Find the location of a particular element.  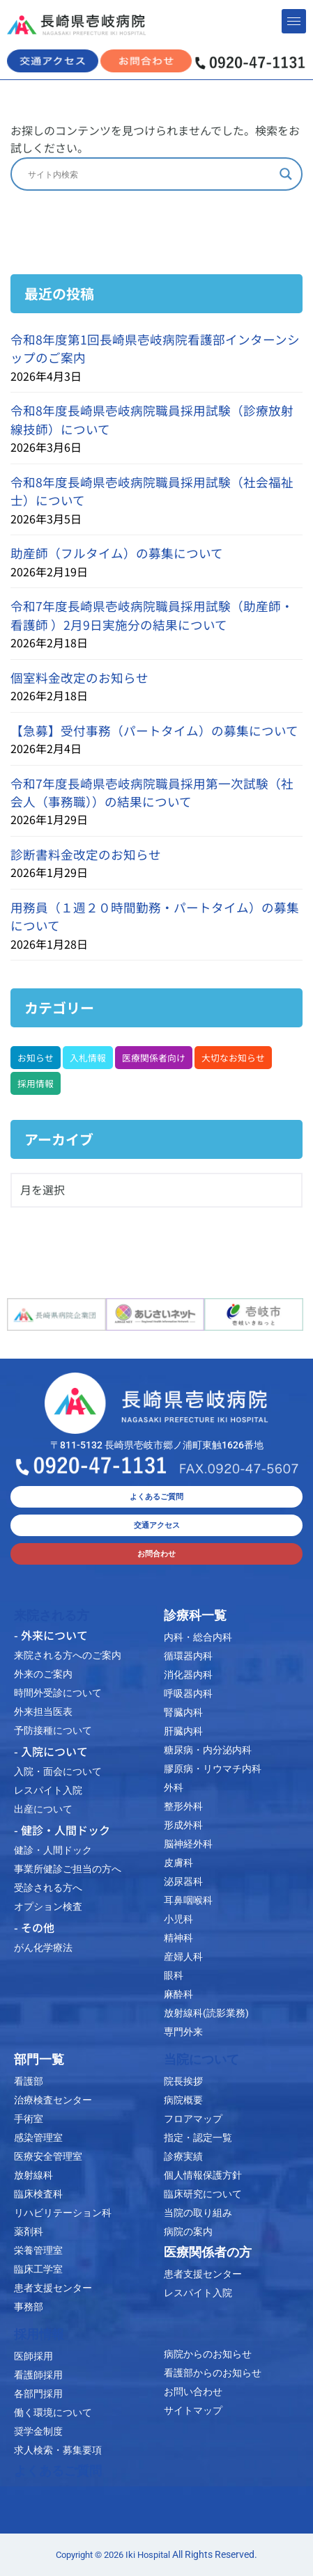

大切なお知らせ is located at coordinates (233, 1057).